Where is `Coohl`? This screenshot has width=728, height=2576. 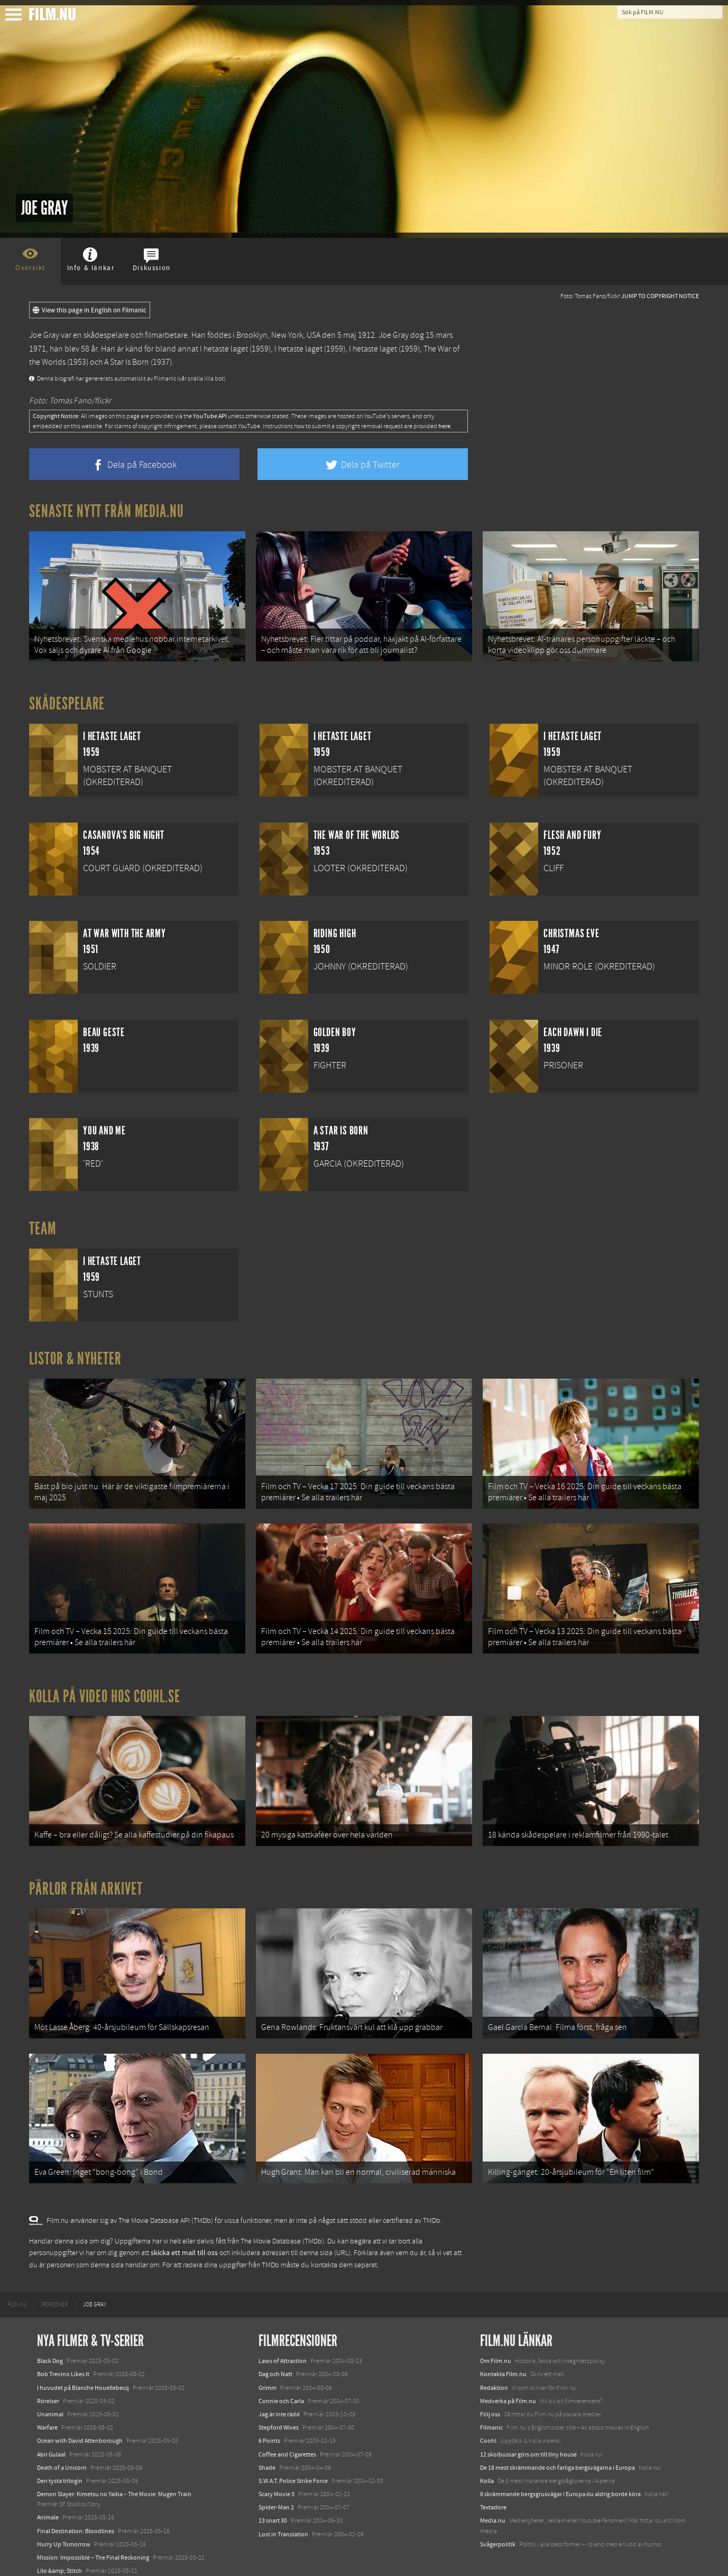 Coohl is located at coordinates (488, 2413).